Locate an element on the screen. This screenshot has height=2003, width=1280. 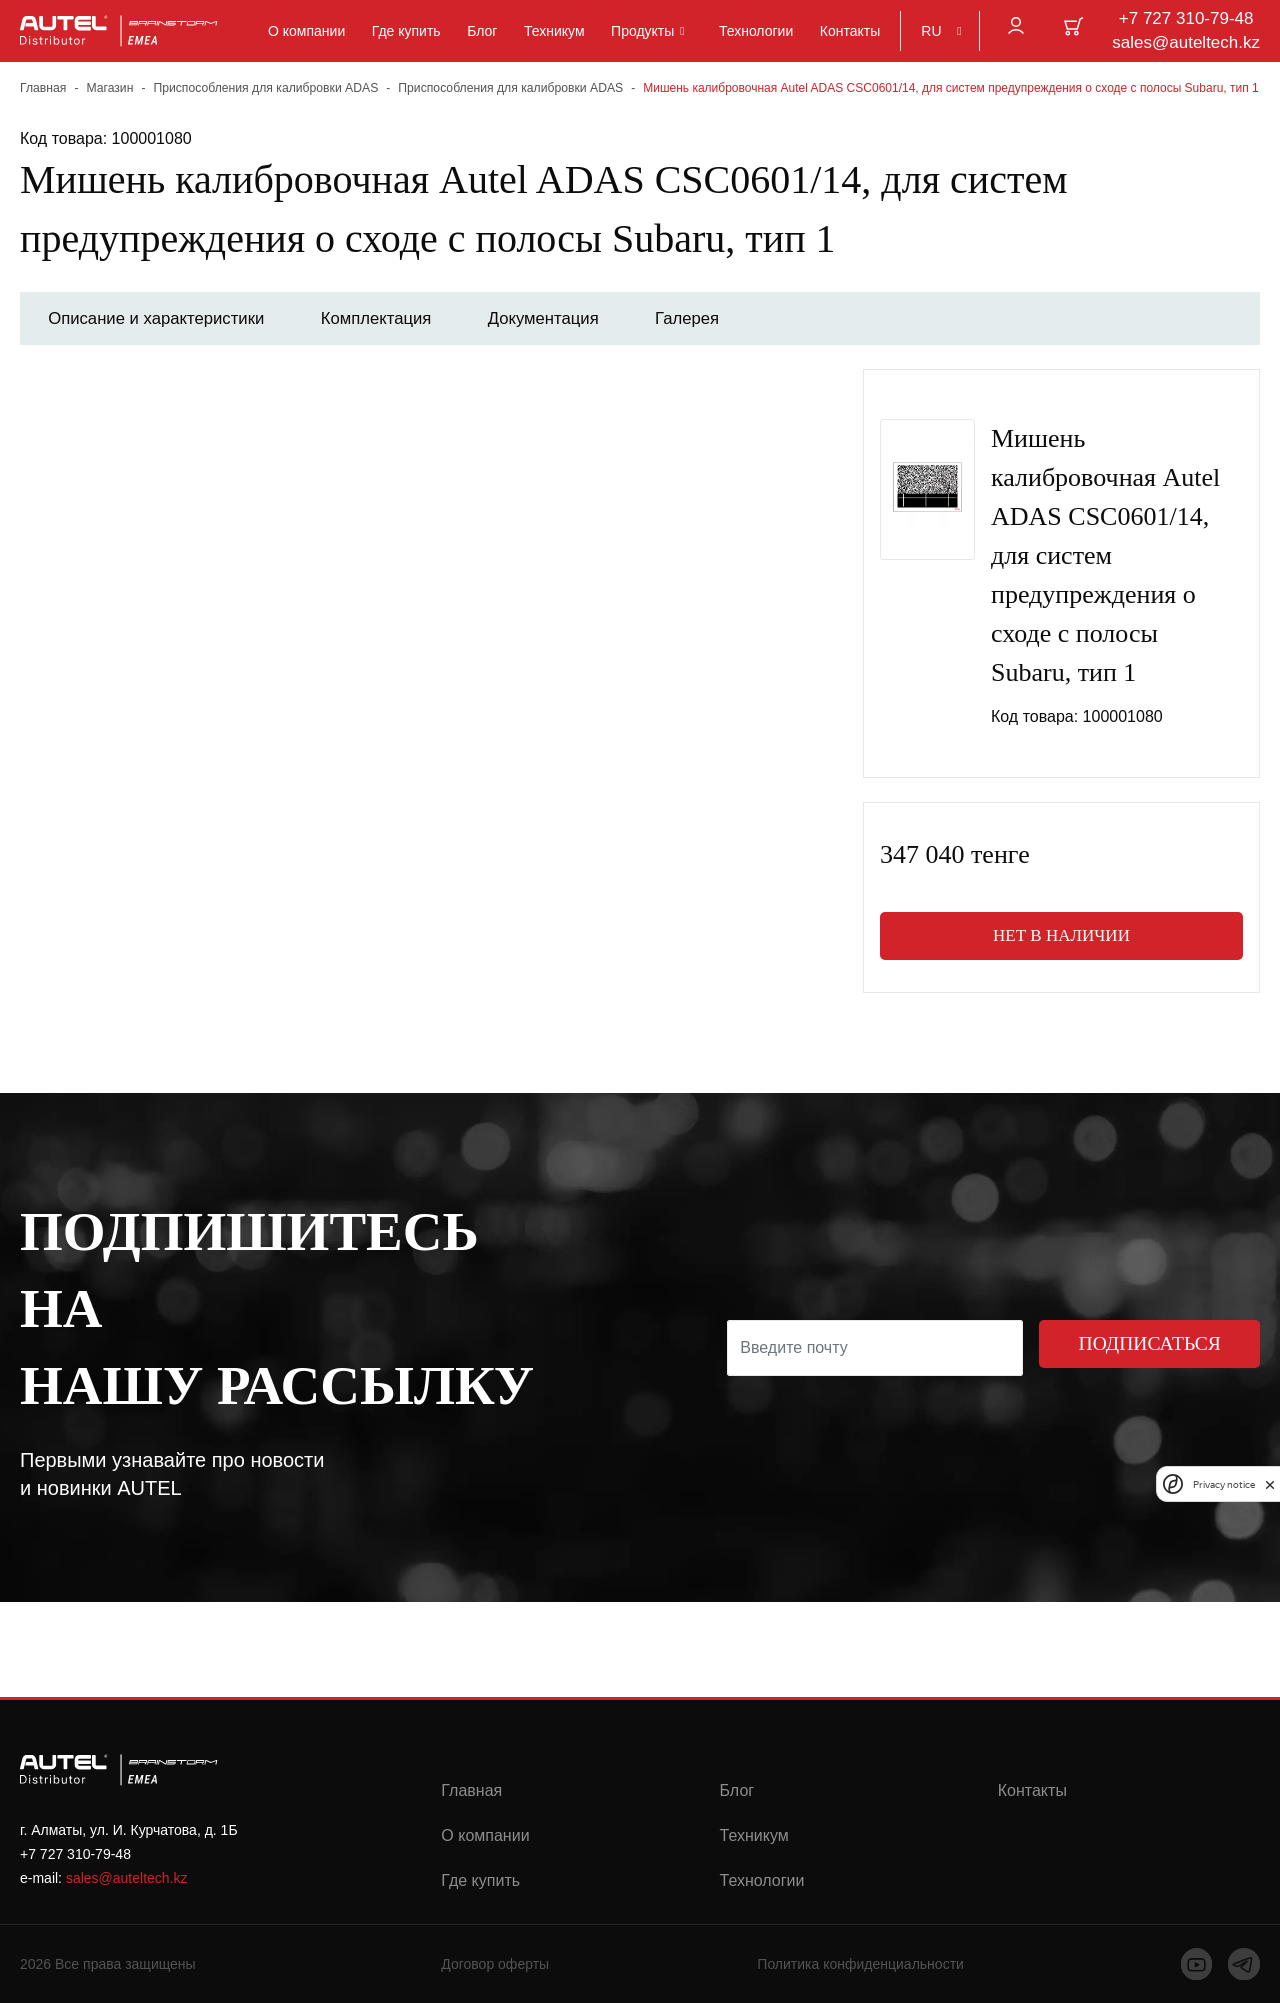
Описание и характеристики [tab] is located at coordinates (160, 318).